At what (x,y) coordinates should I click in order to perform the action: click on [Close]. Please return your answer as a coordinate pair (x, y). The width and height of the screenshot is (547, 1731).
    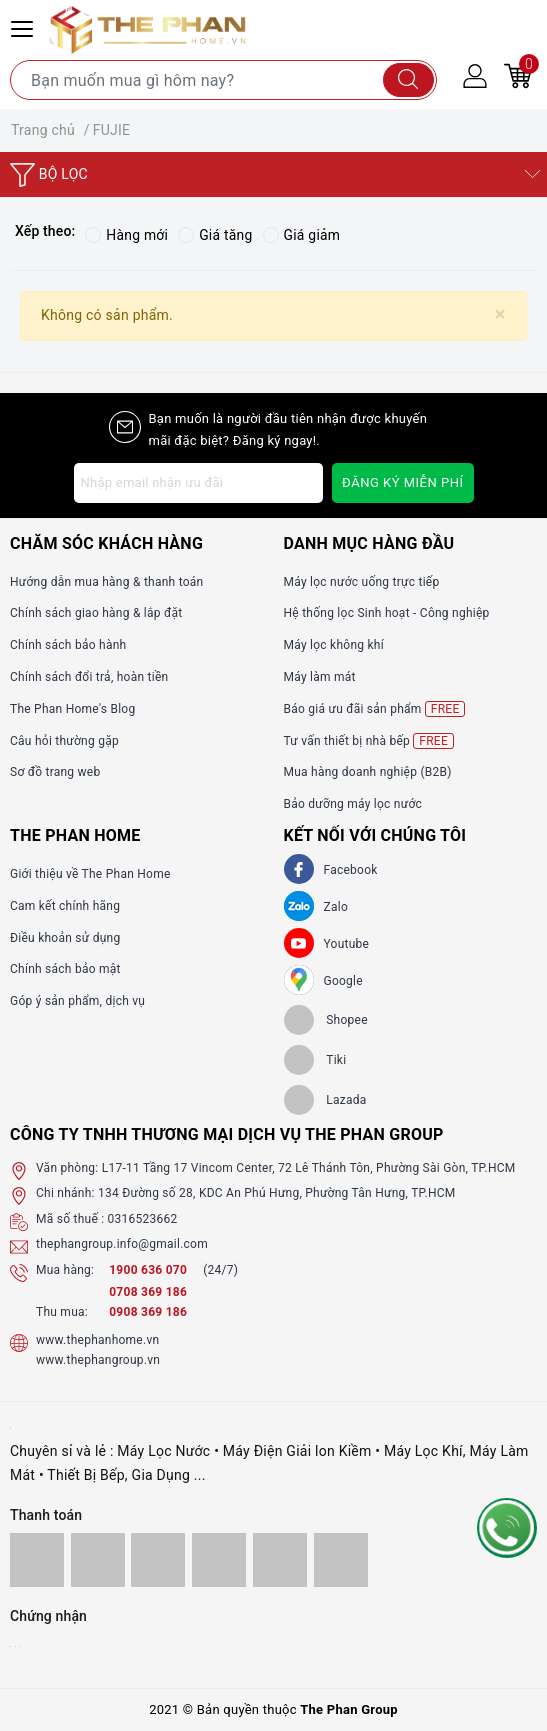
    Looking at the image, I should click on (500, 314).